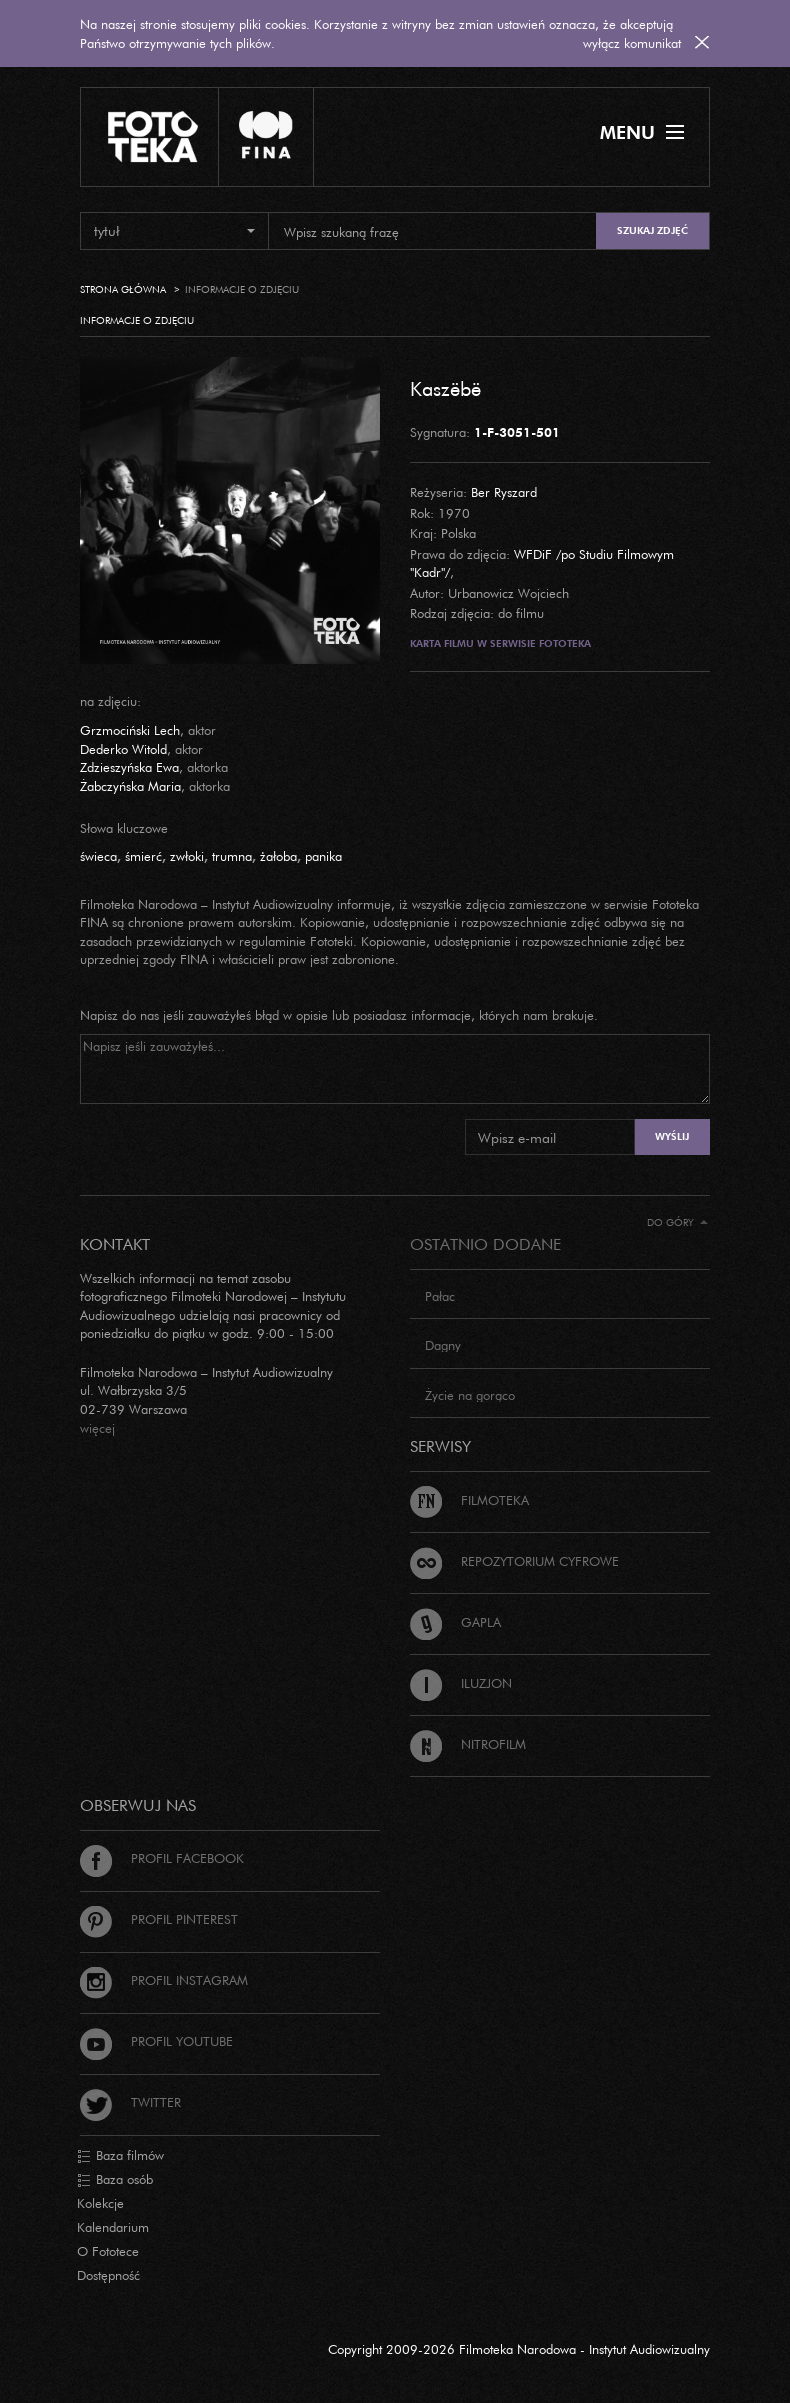  Describe the element at coordinates (504, 492) in the screenshot. I see `Ber Ryszard` at that location.